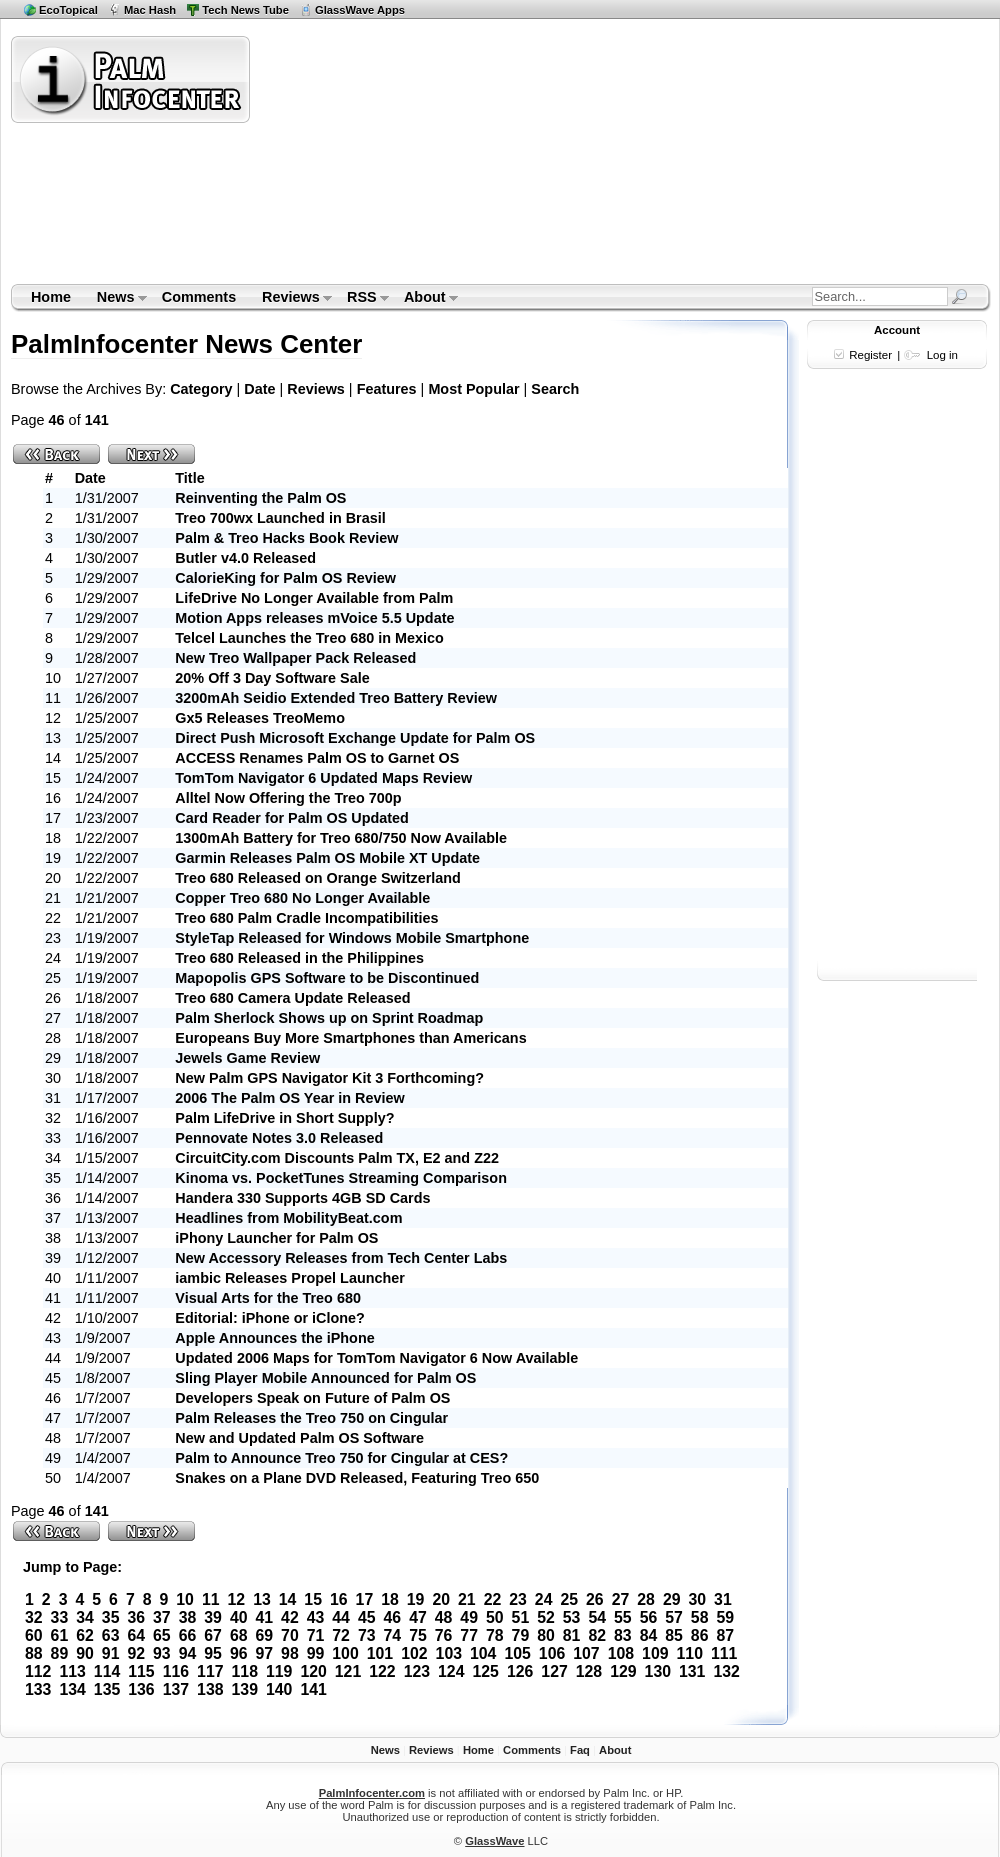  Describe the element at coordinates (337, 1158) in the screenshot. I see `CircuitCity.com Discounts Palm TX, E2 and Z22` at that location.